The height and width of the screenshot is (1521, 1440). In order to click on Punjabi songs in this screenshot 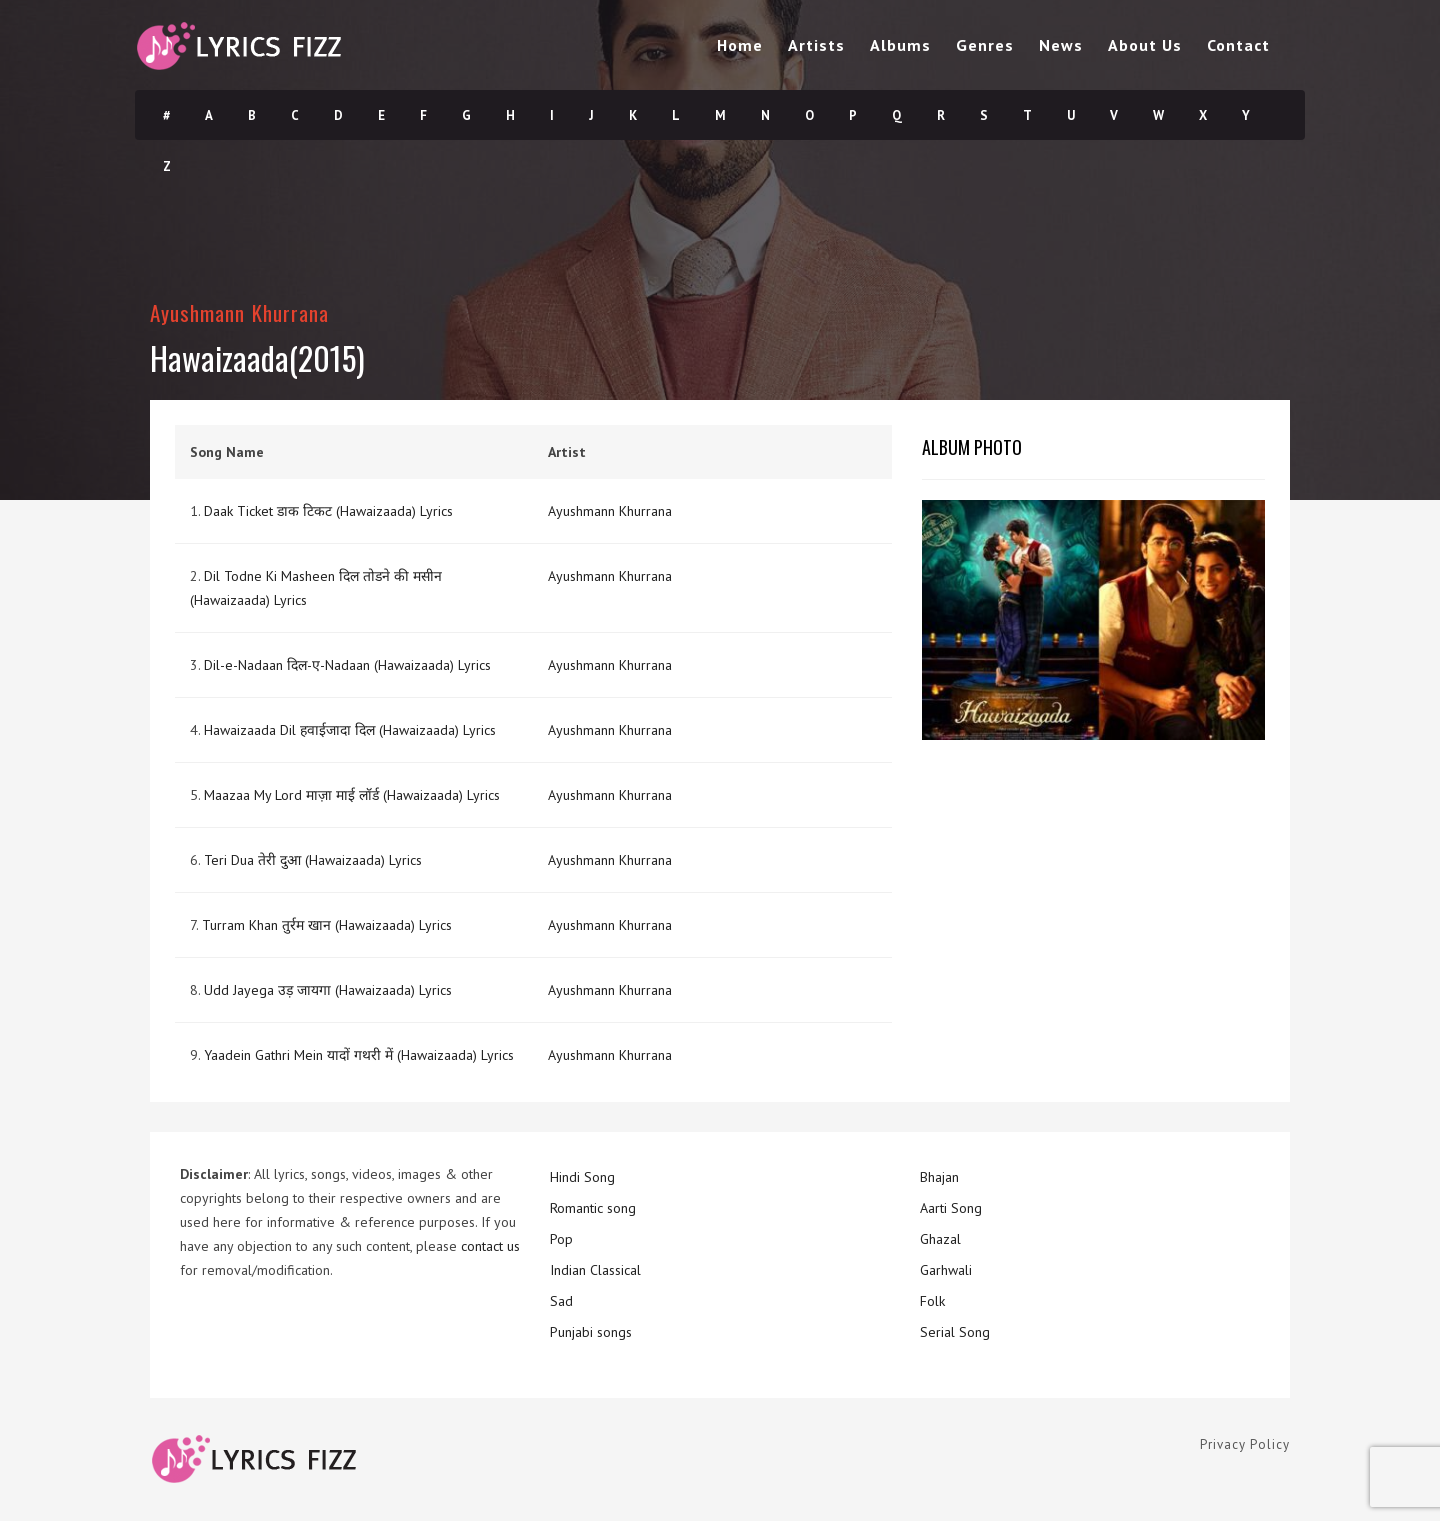, I will do `click(591, 1332)`.